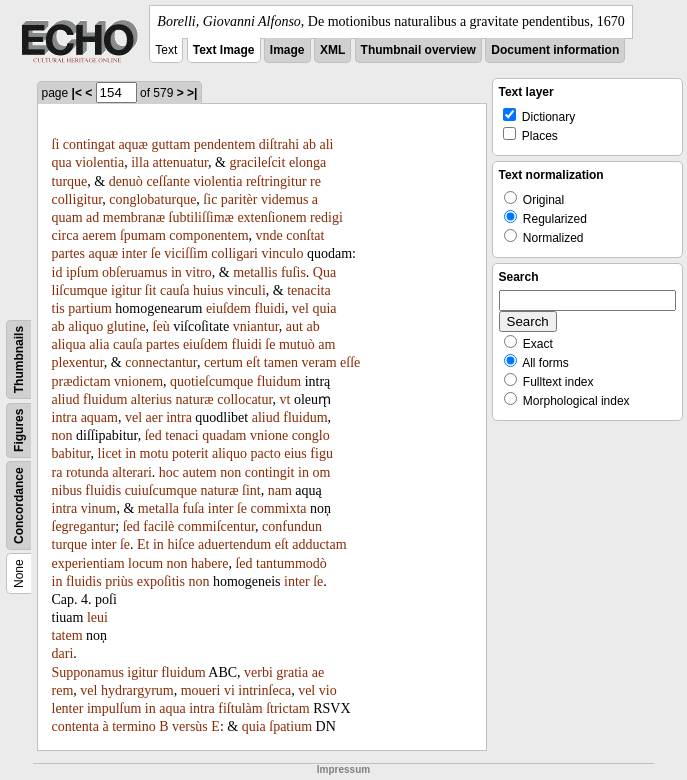  Describe the element at coordinates (90, 308) in the screenshot. I see `partium` at that location.